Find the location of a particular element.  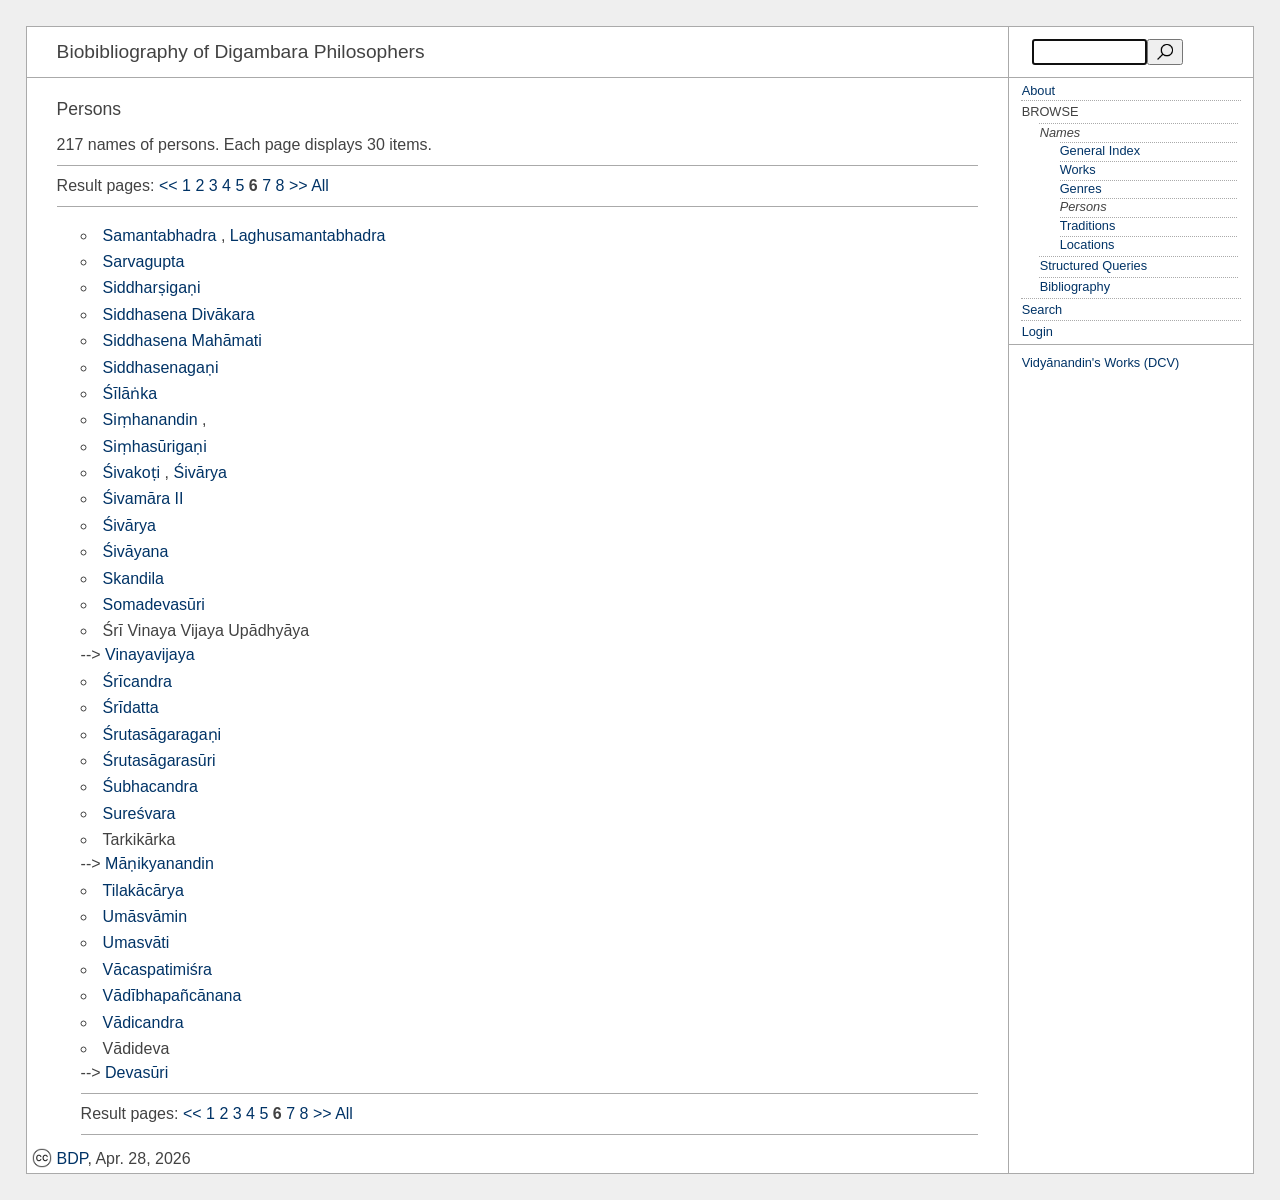

About is located at coordinates (1038, 90).